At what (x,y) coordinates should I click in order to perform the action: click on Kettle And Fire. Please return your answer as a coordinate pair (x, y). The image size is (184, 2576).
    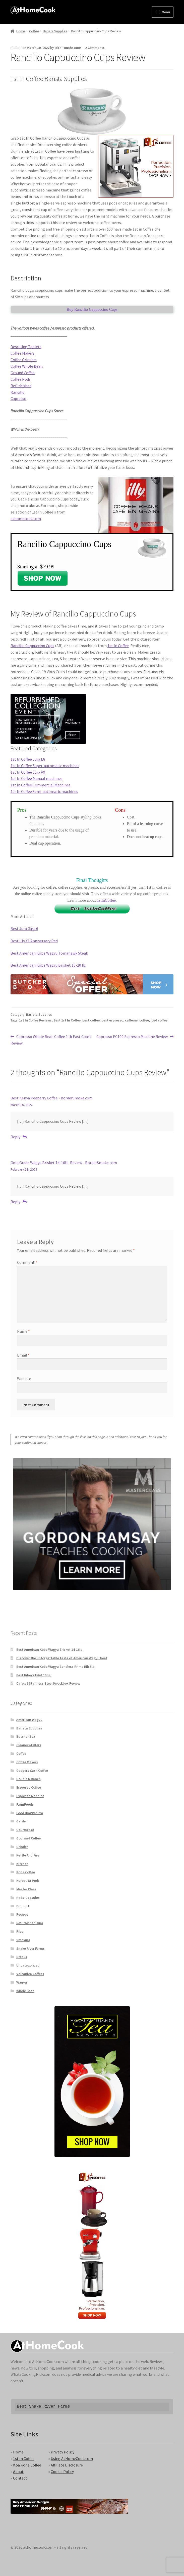
    Looking at the image, I should click on (27, 1855).